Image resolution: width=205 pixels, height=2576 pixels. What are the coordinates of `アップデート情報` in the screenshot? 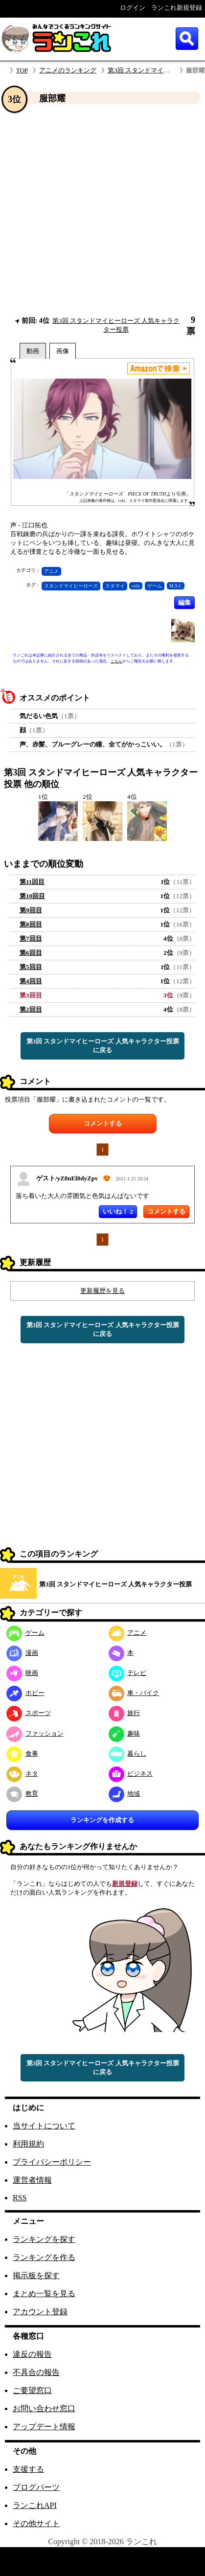 It's located at (44, 2426).